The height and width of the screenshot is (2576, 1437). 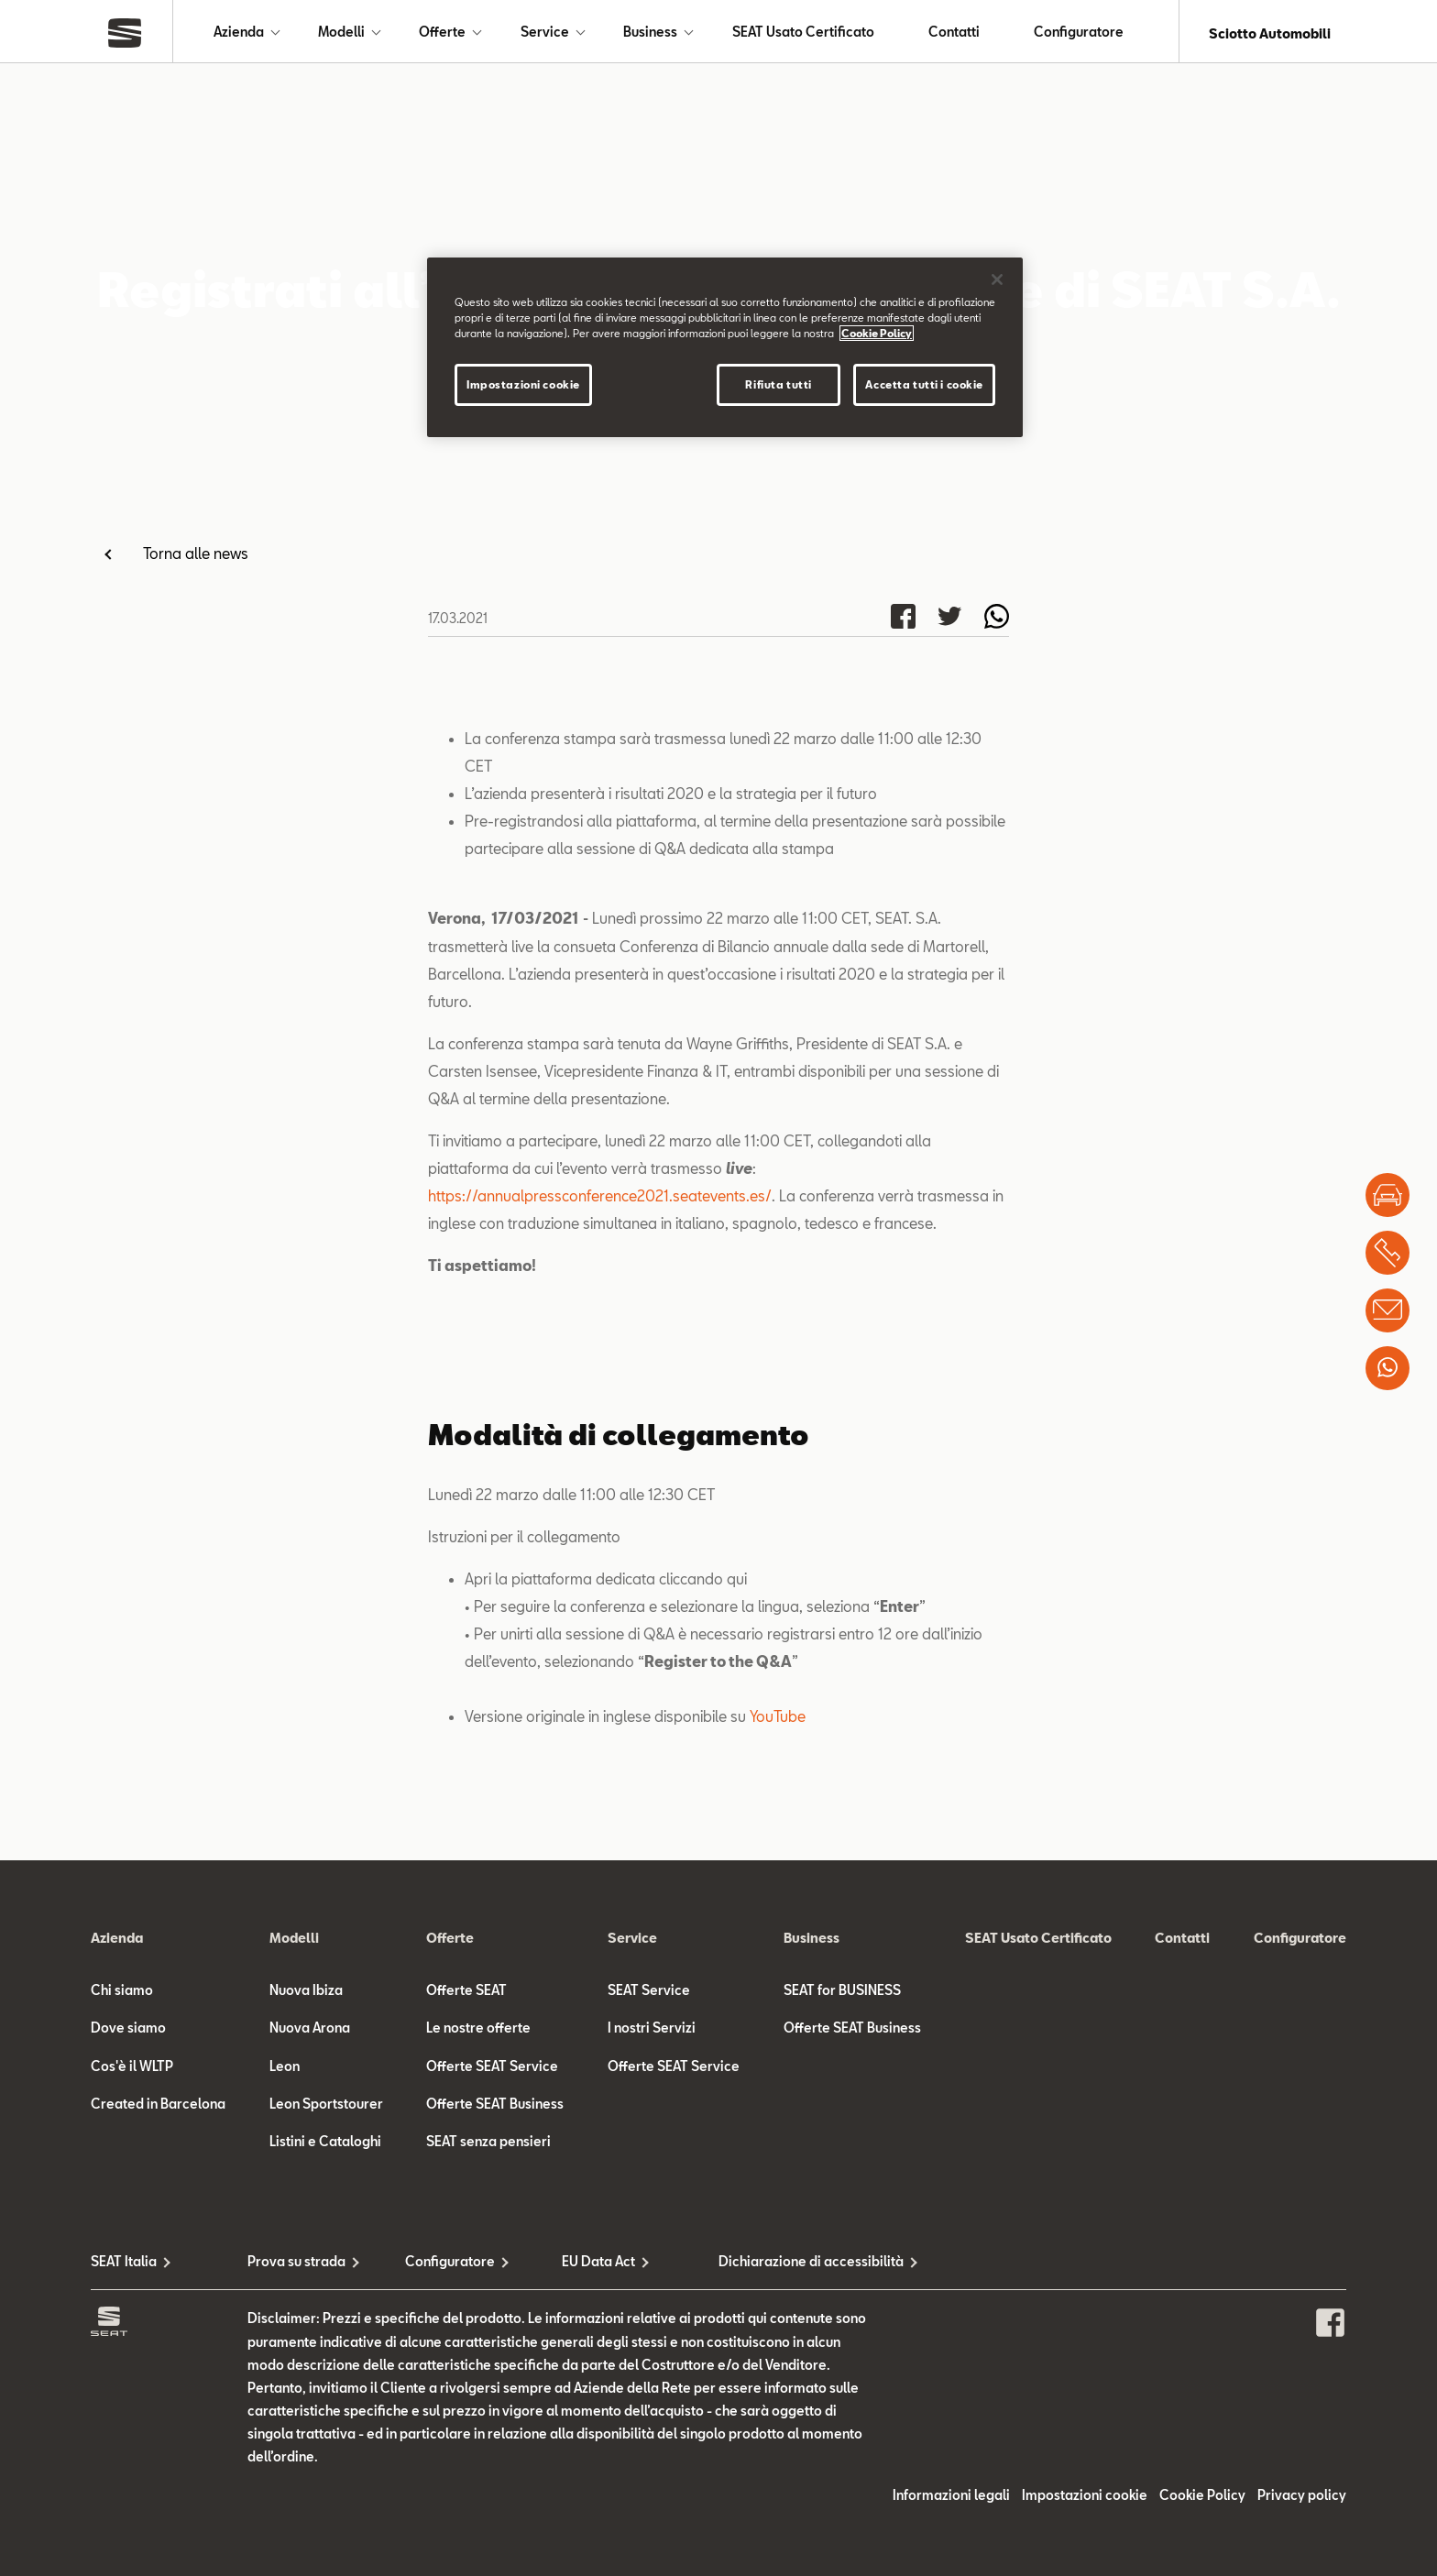 I want to click on Dichiarazione di accessibilità, so click(x=796, y=2265).